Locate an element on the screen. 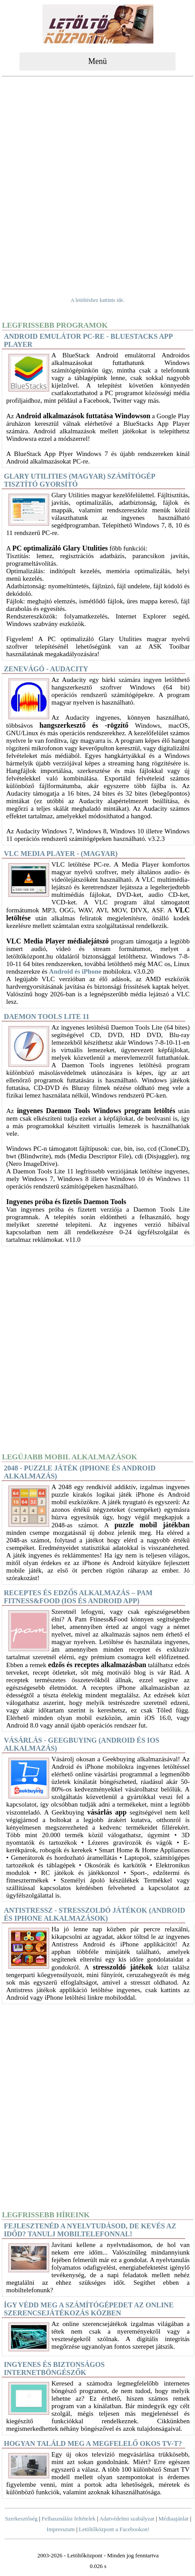 This screenshot has width=195, height=2576. Zenevágó - Audacity is located at coordinates (46, 669).